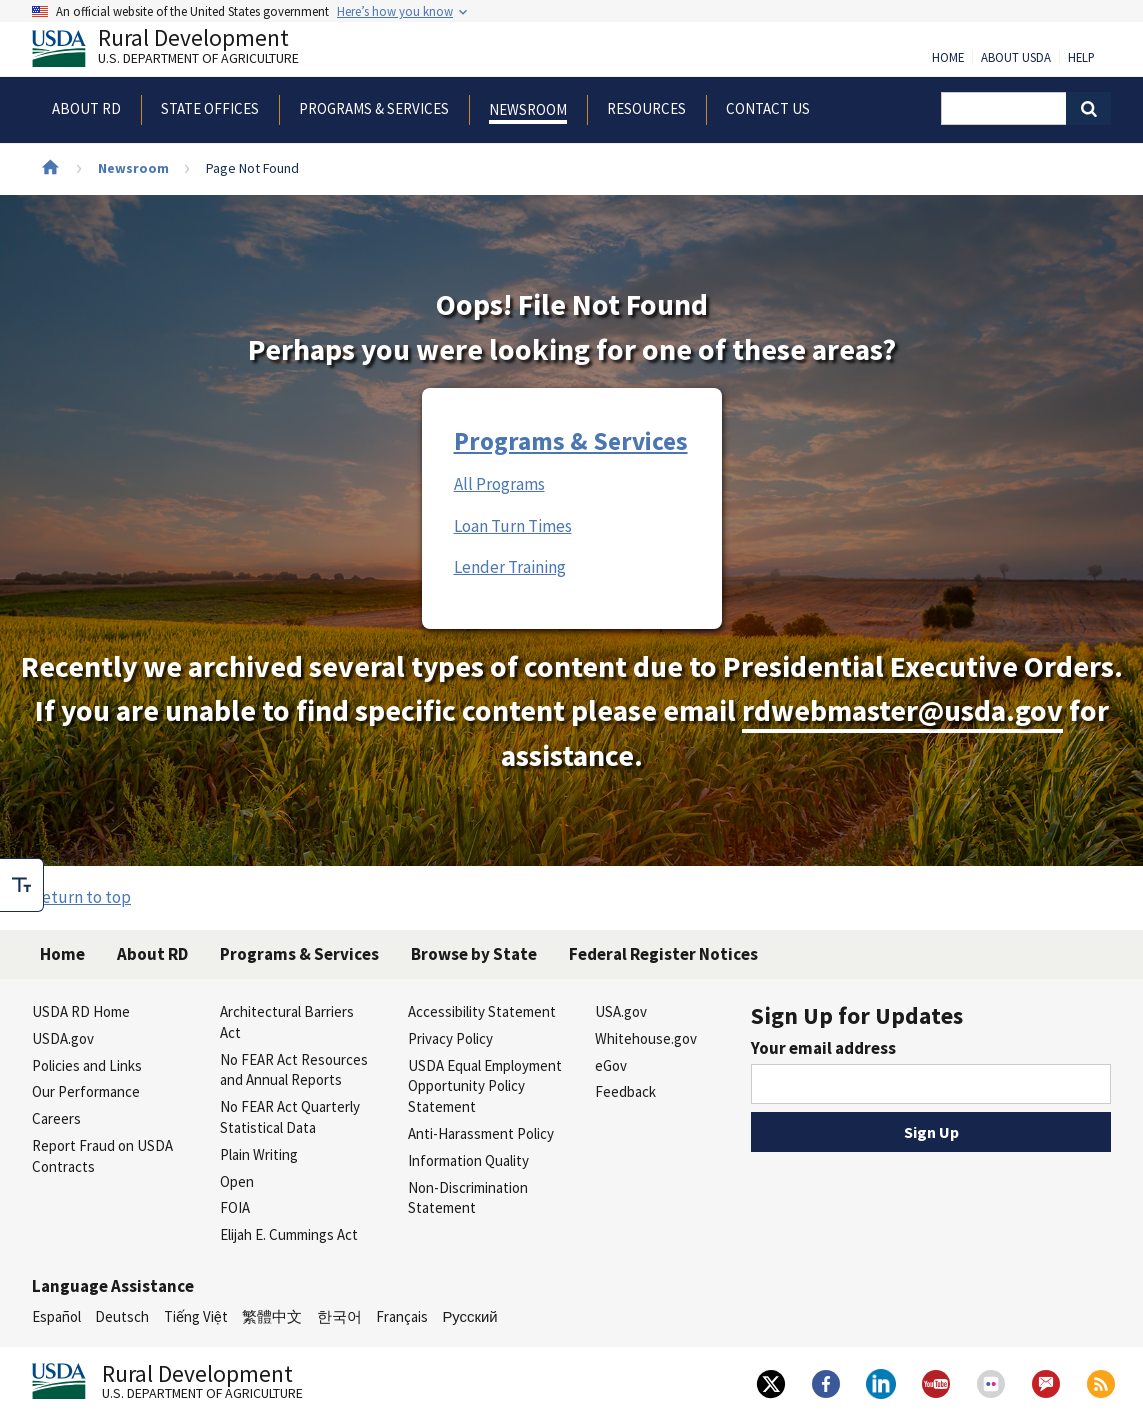  What do you see at coordinates (152, 954) in the screenshot?
I see `About RD` at bounding box center [152, 954].